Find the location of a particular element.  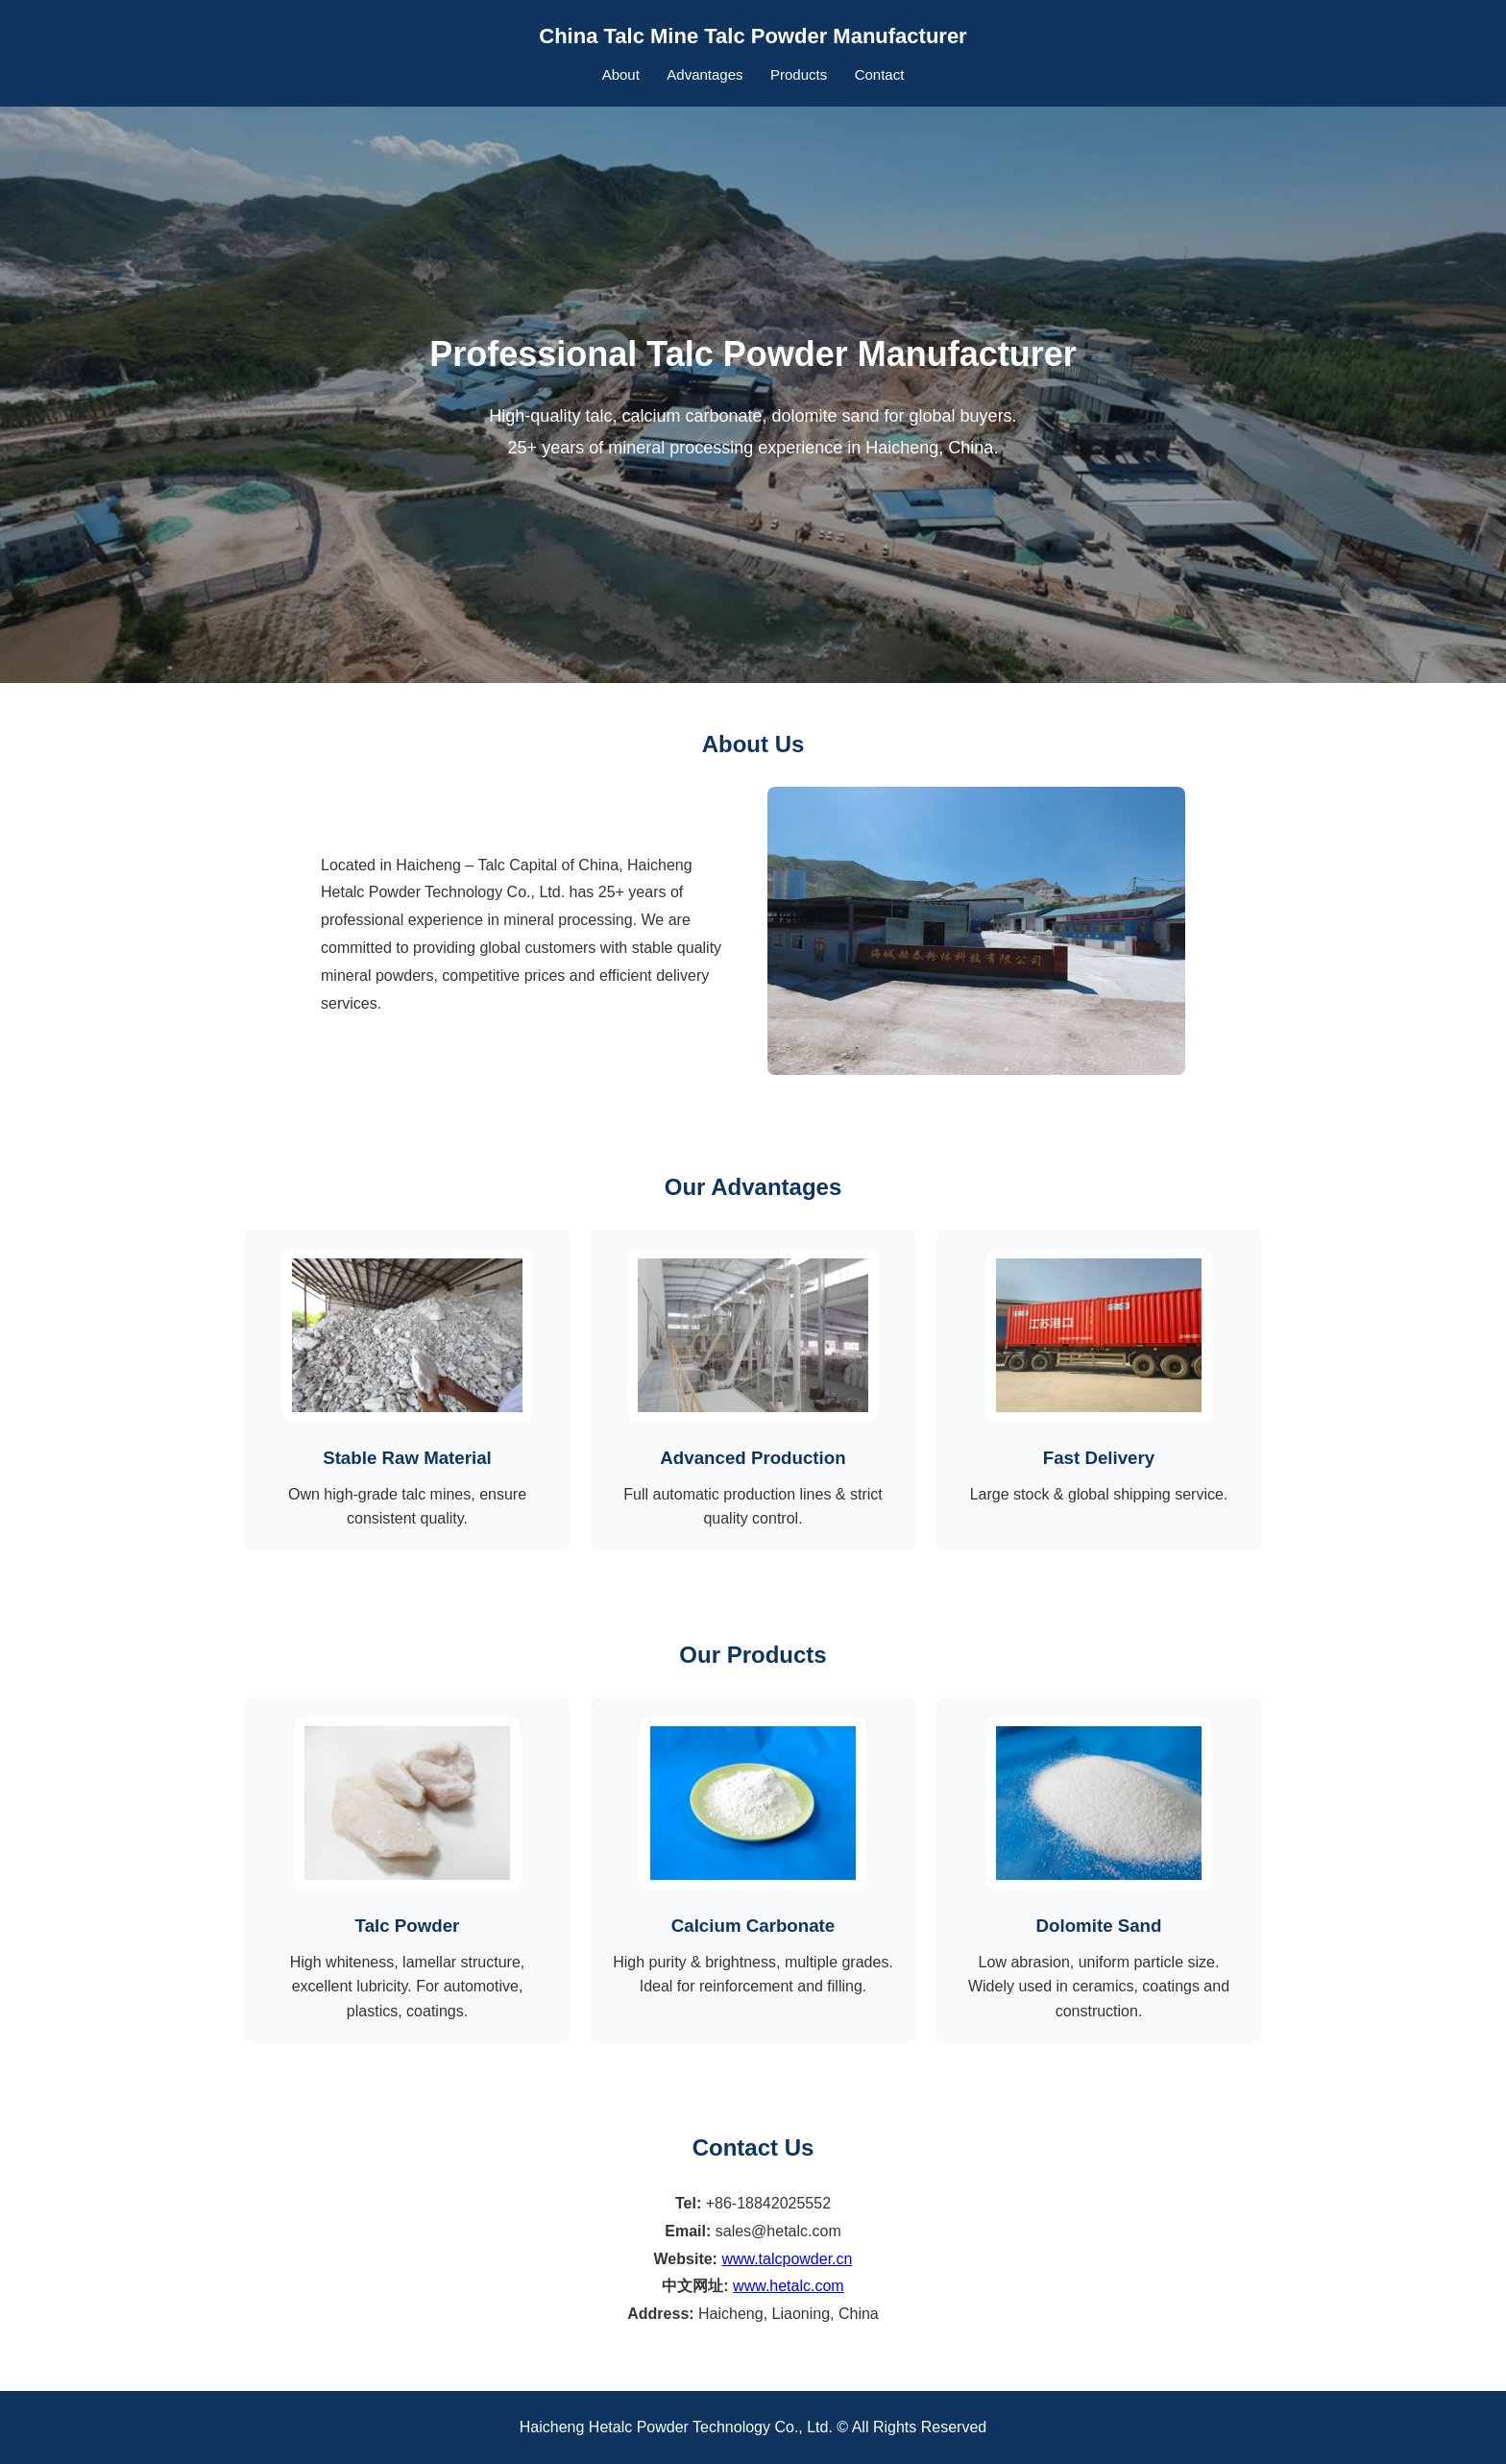

About is located at coordinates (621, 74).